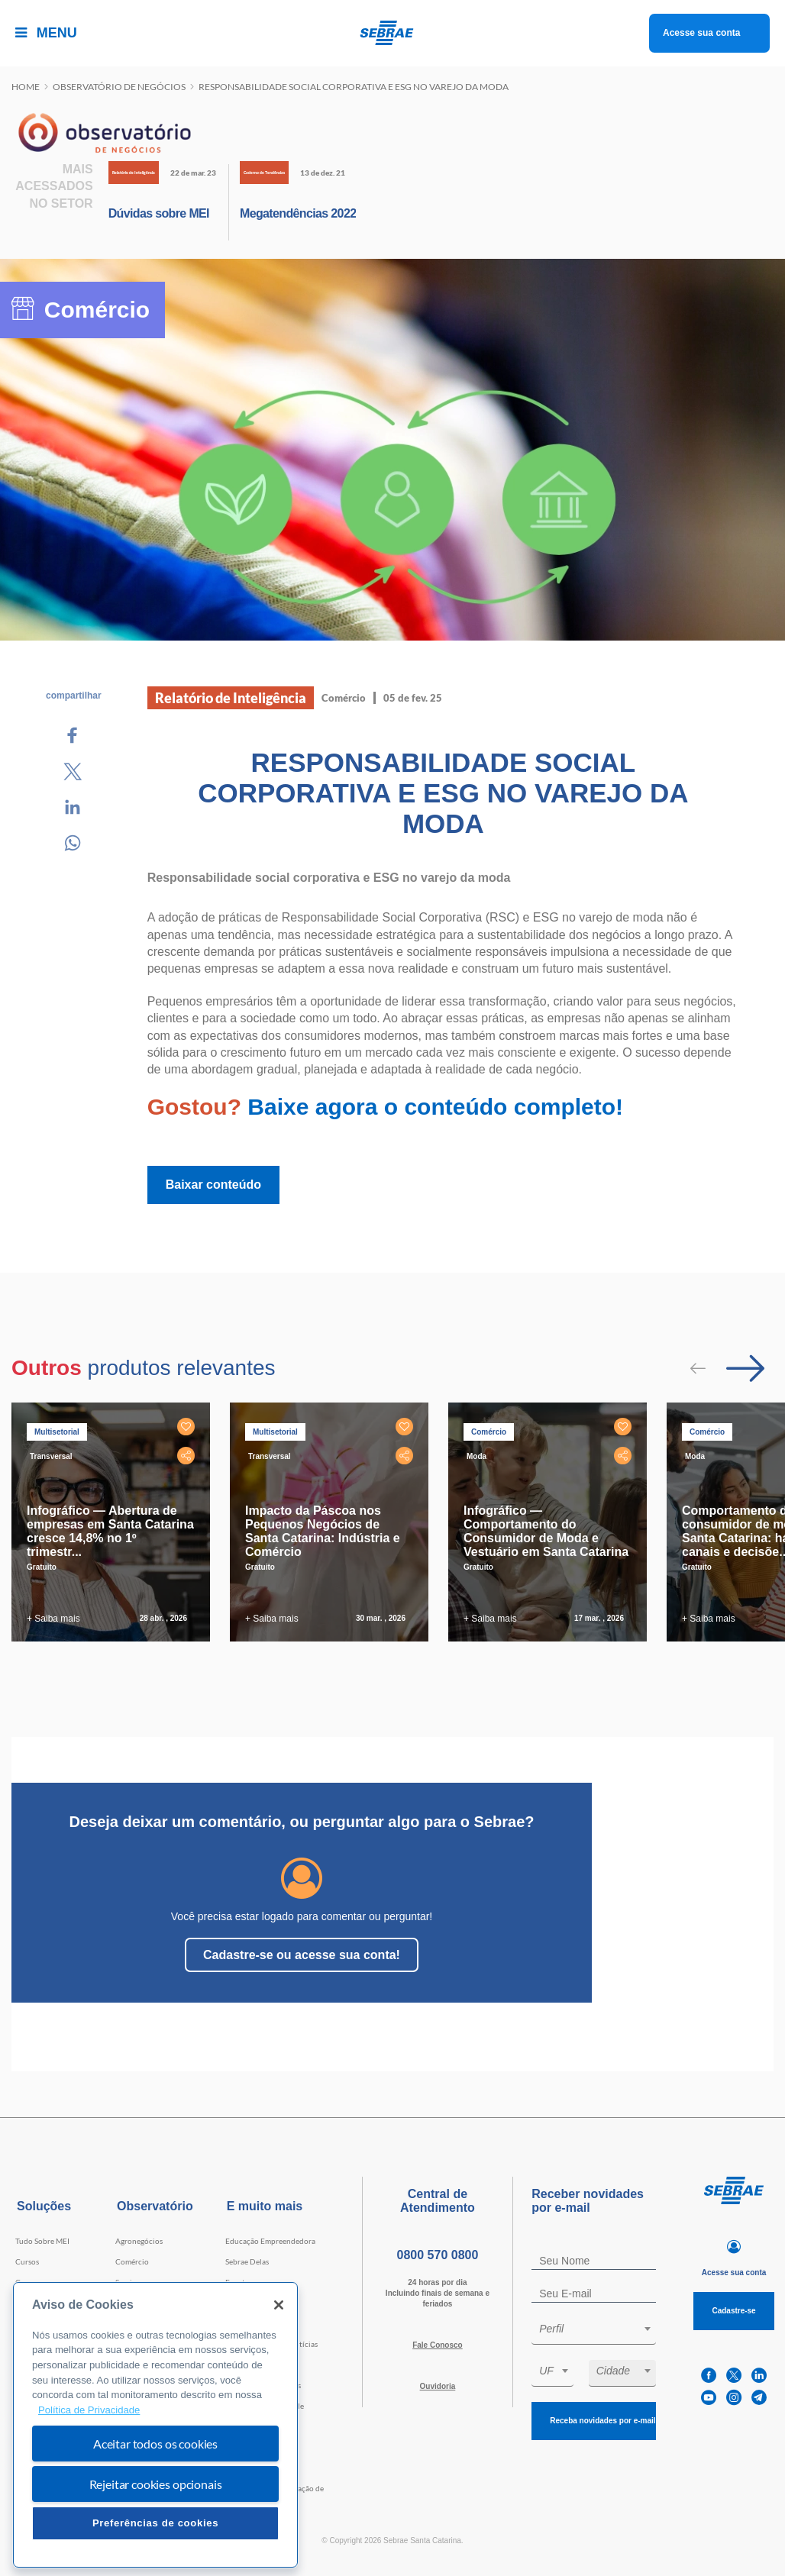  Describe the element at coordinates (114, 1522) in the screenshot. I see `[tabpanel]` at that location.